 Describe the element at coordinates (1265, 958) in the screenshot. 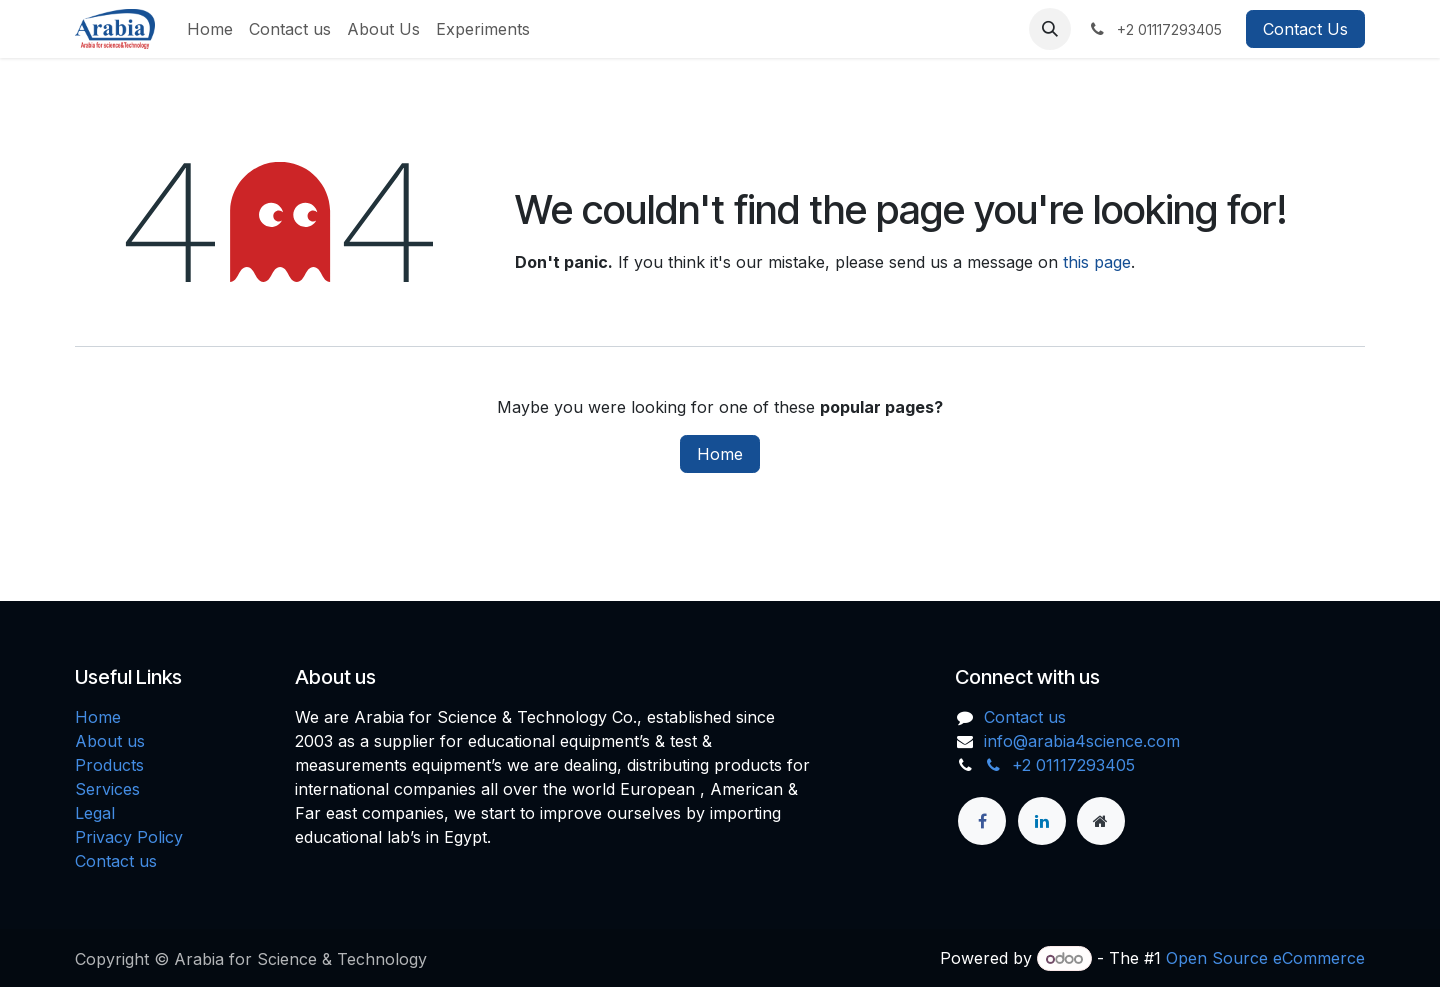

I see `Open Source eCommerce` at that location.